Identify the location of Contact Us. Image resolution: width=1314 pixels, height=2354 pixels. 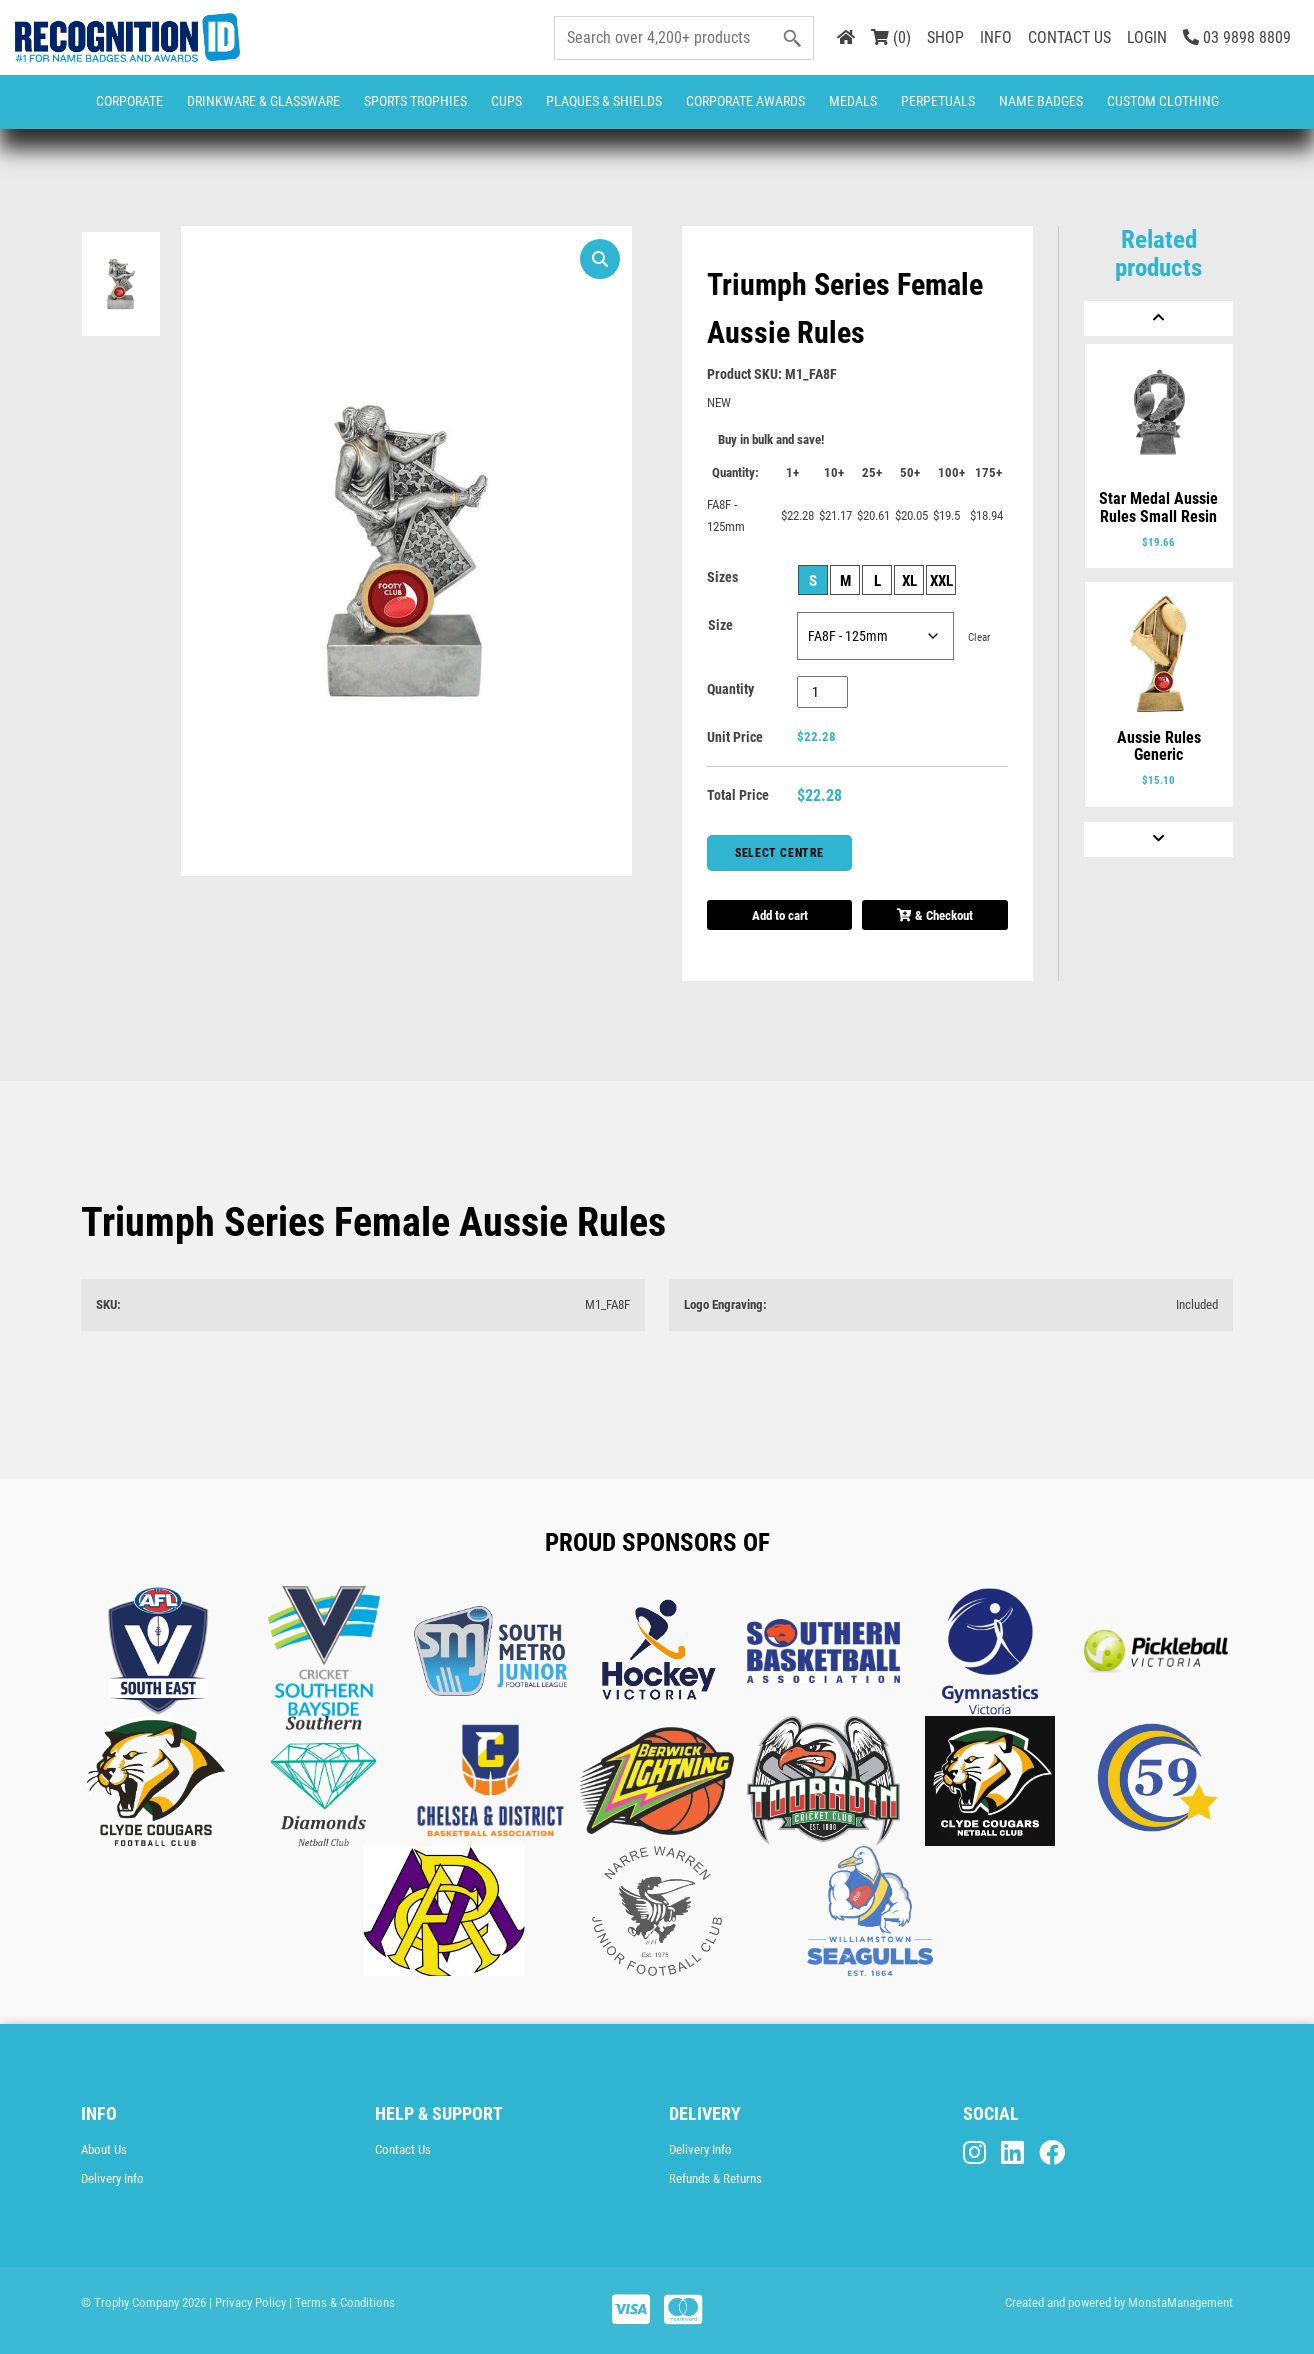
(403, 2149).